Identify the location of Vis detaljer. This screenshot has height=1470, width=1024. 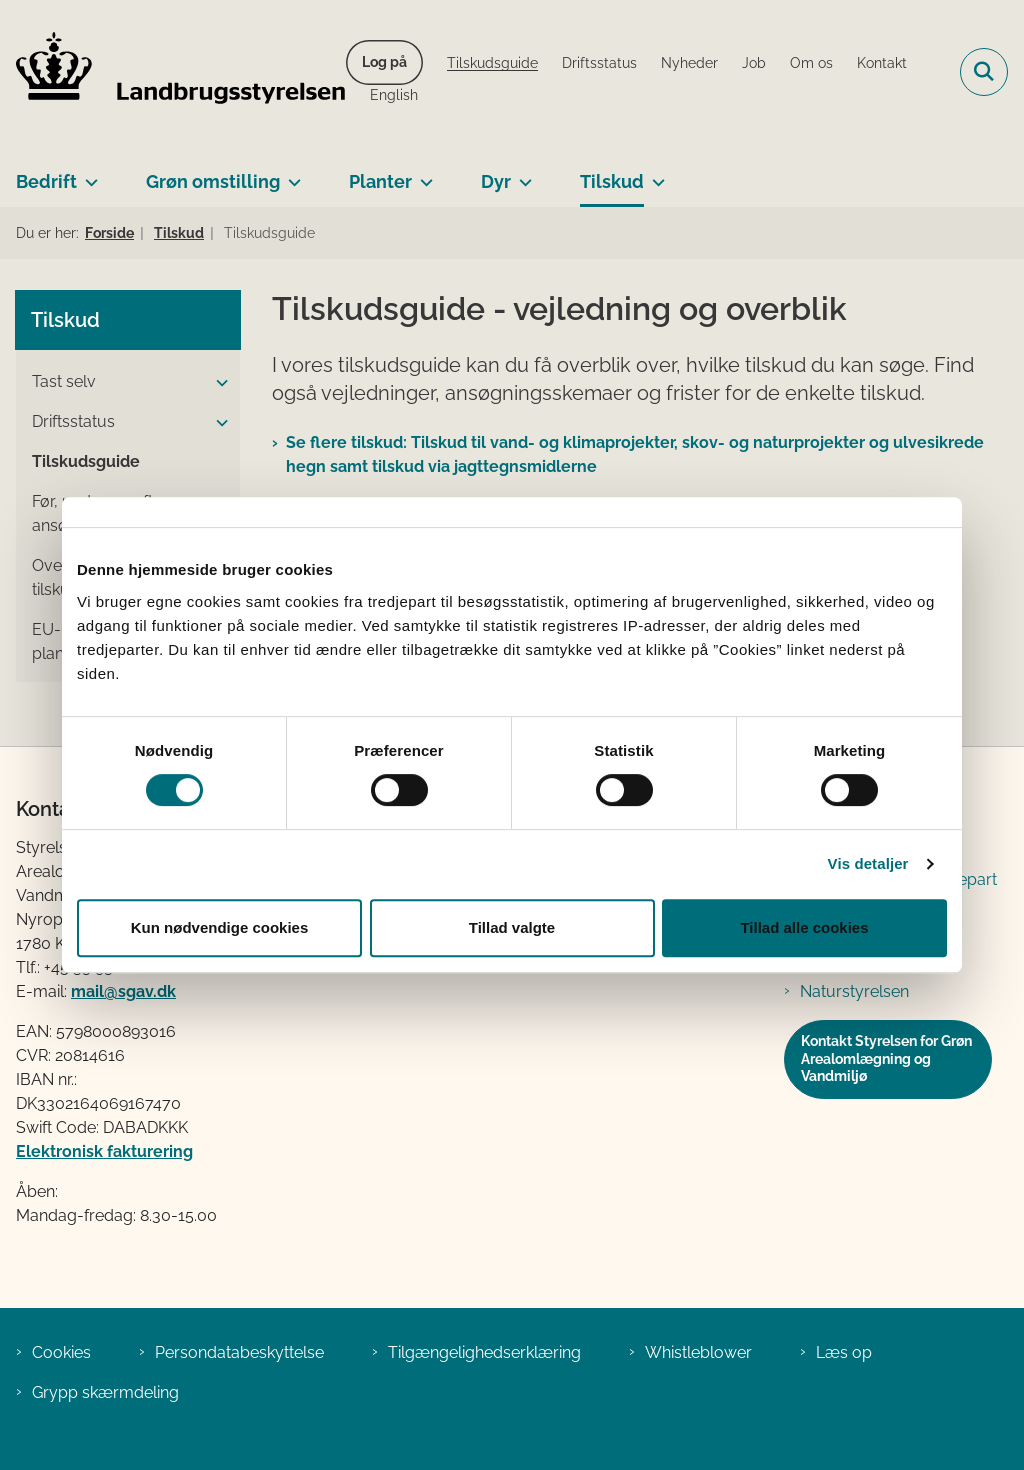
(868, 863).